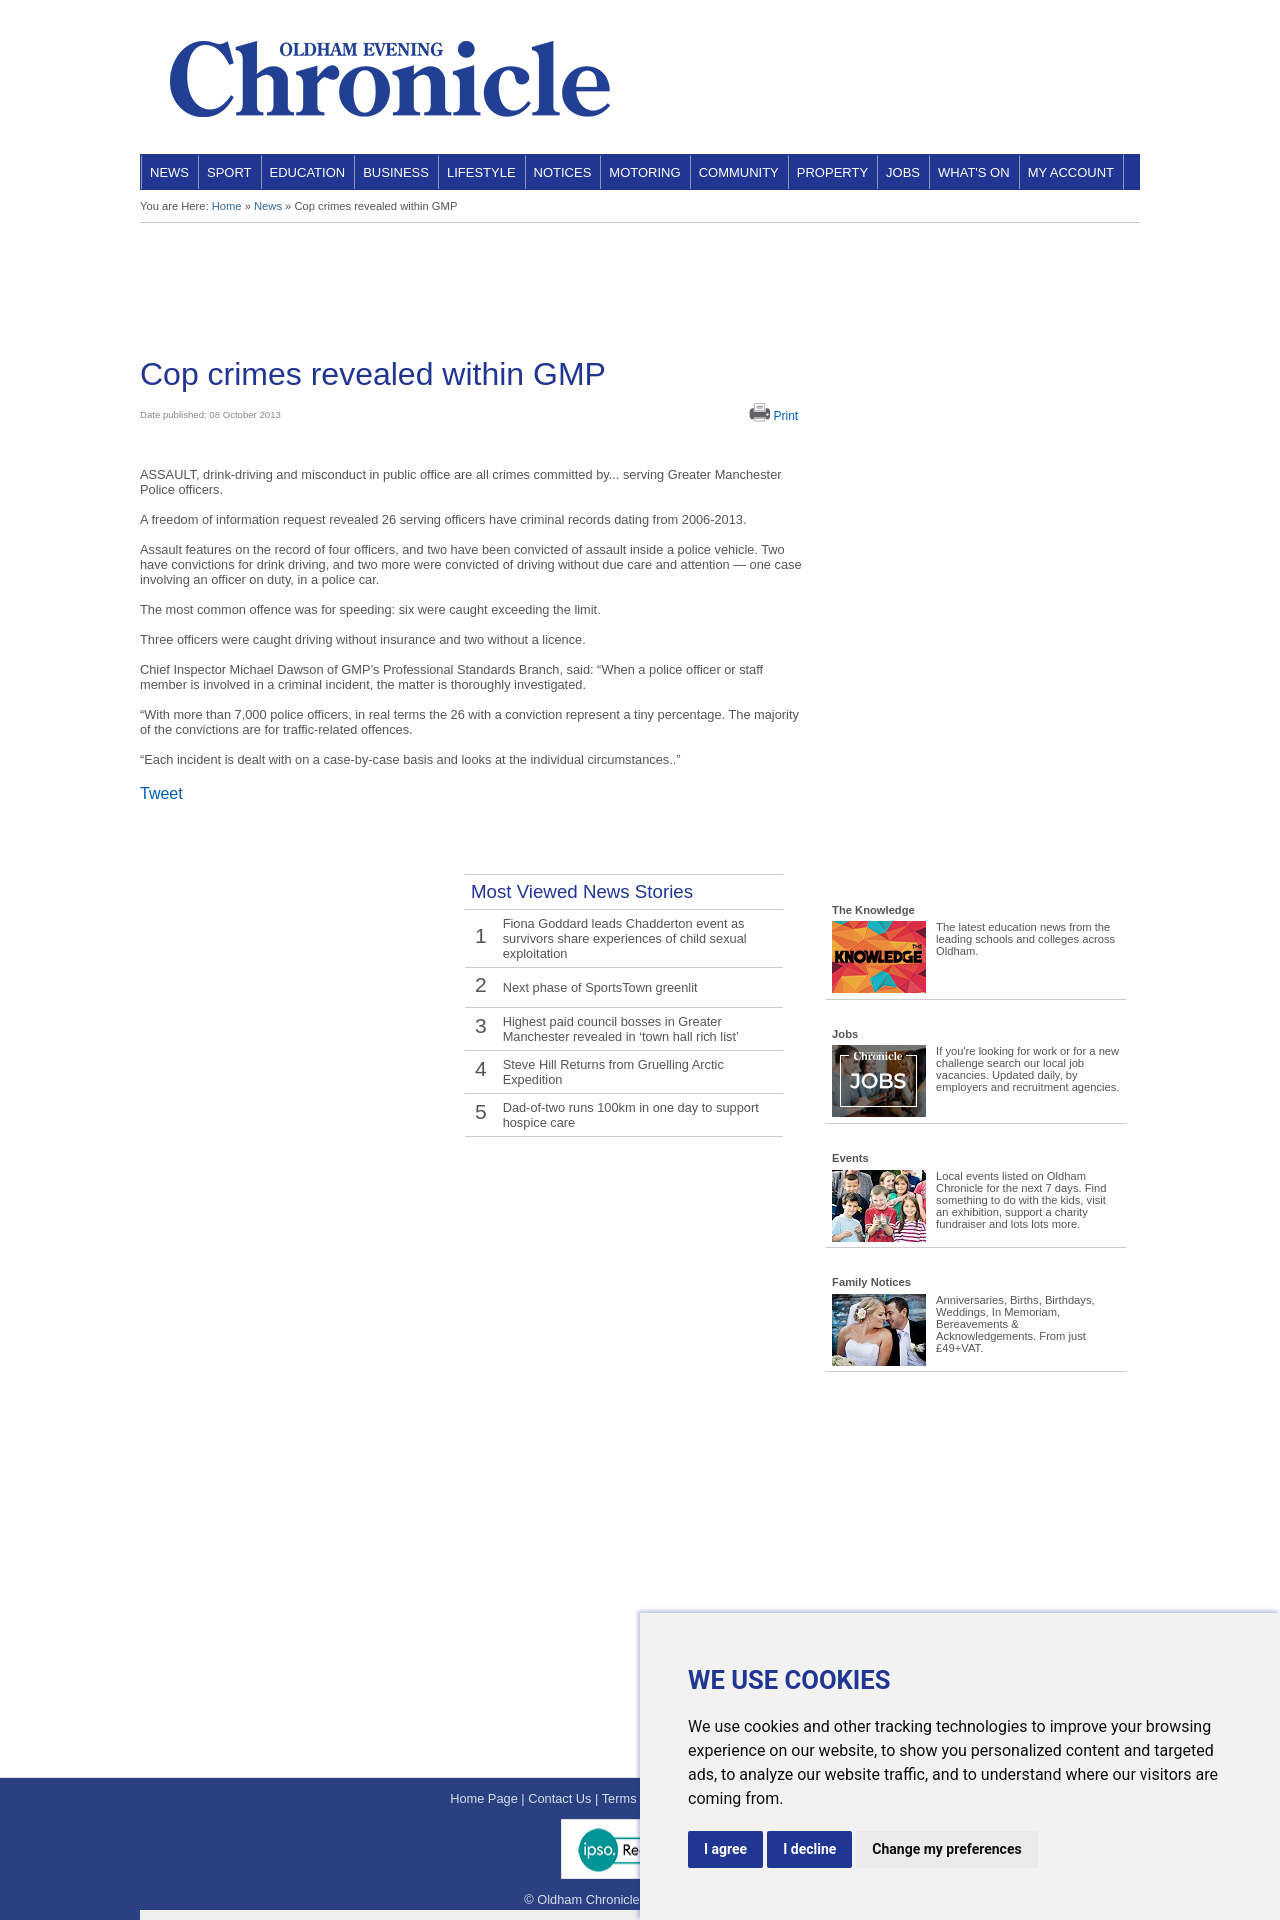 The height and width of the screenshot is (1920, 1280). What do you see at coordinates (229, 172) in the screenshot?
I see `Sport` at bounding box center [229, 172].